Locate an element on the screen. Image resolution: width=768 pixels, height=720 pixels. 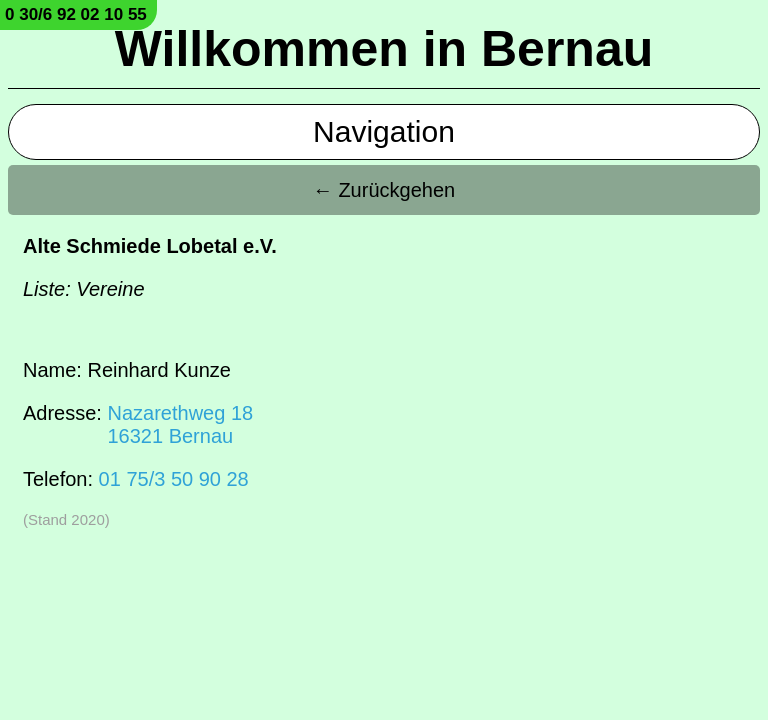
Nazarethweg 1816321 Bernau is located at coordinates (180, 424).